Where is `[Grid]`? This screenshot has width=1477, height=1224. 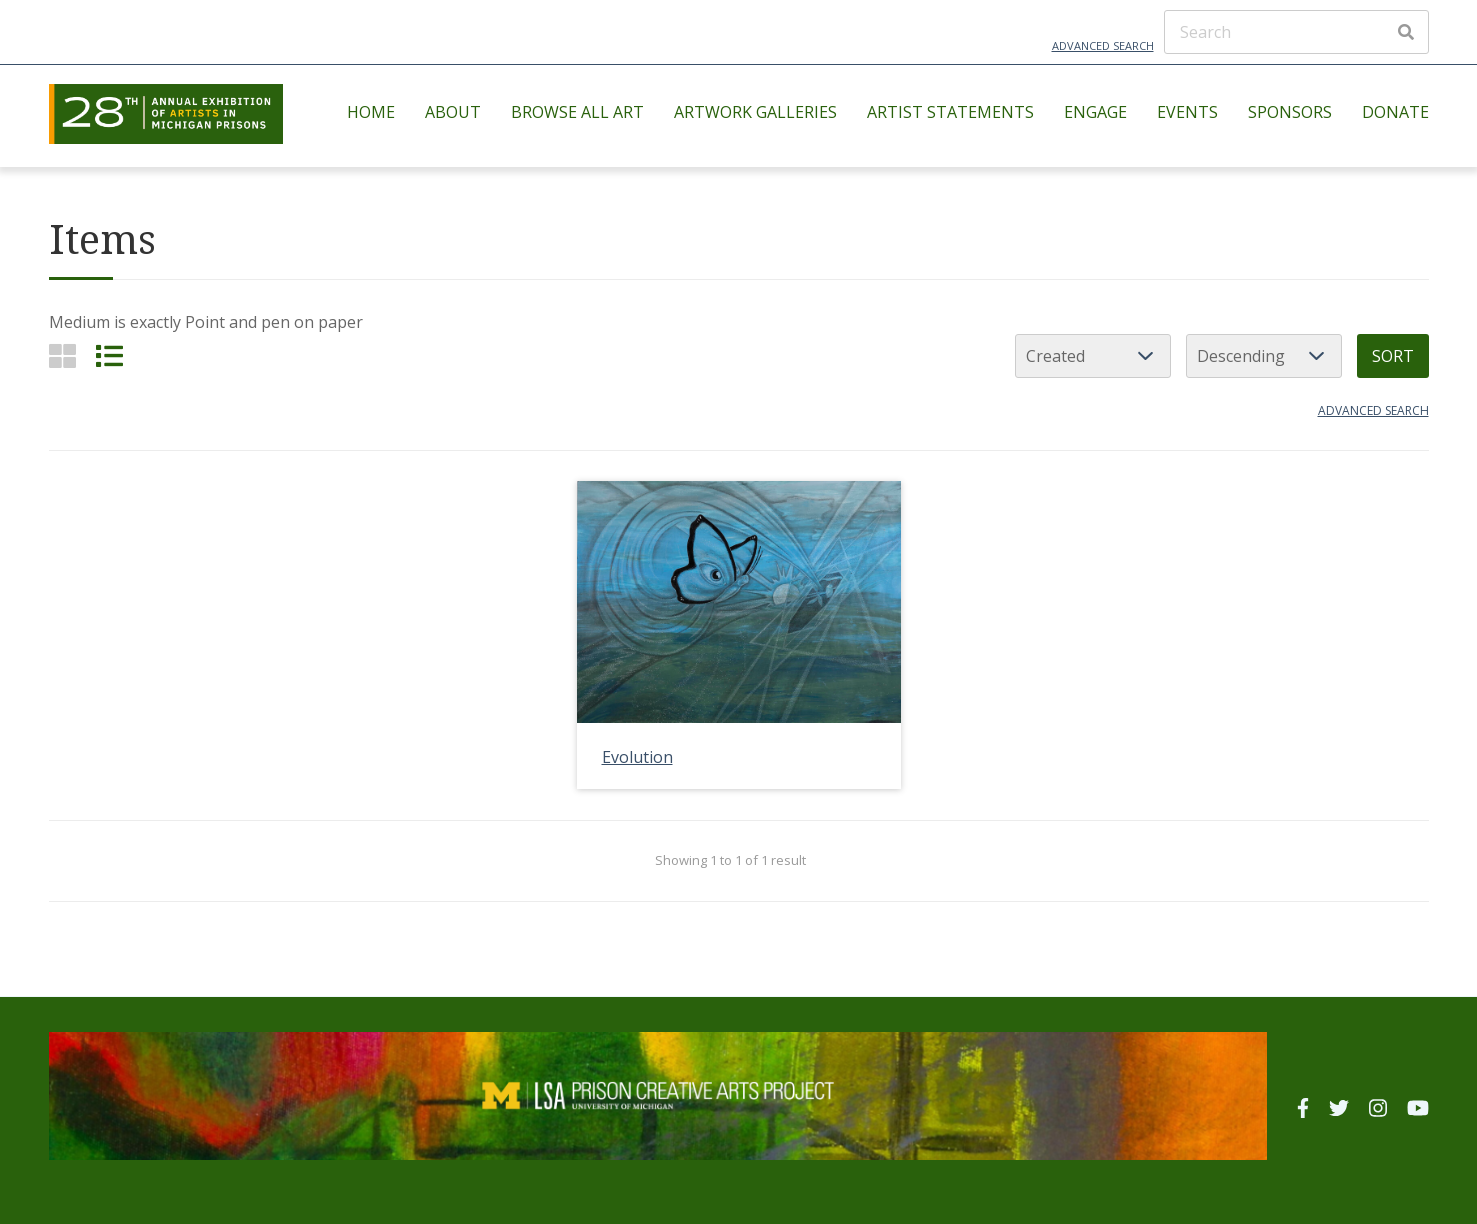
[Grid] is located at coordinates (62, 355).